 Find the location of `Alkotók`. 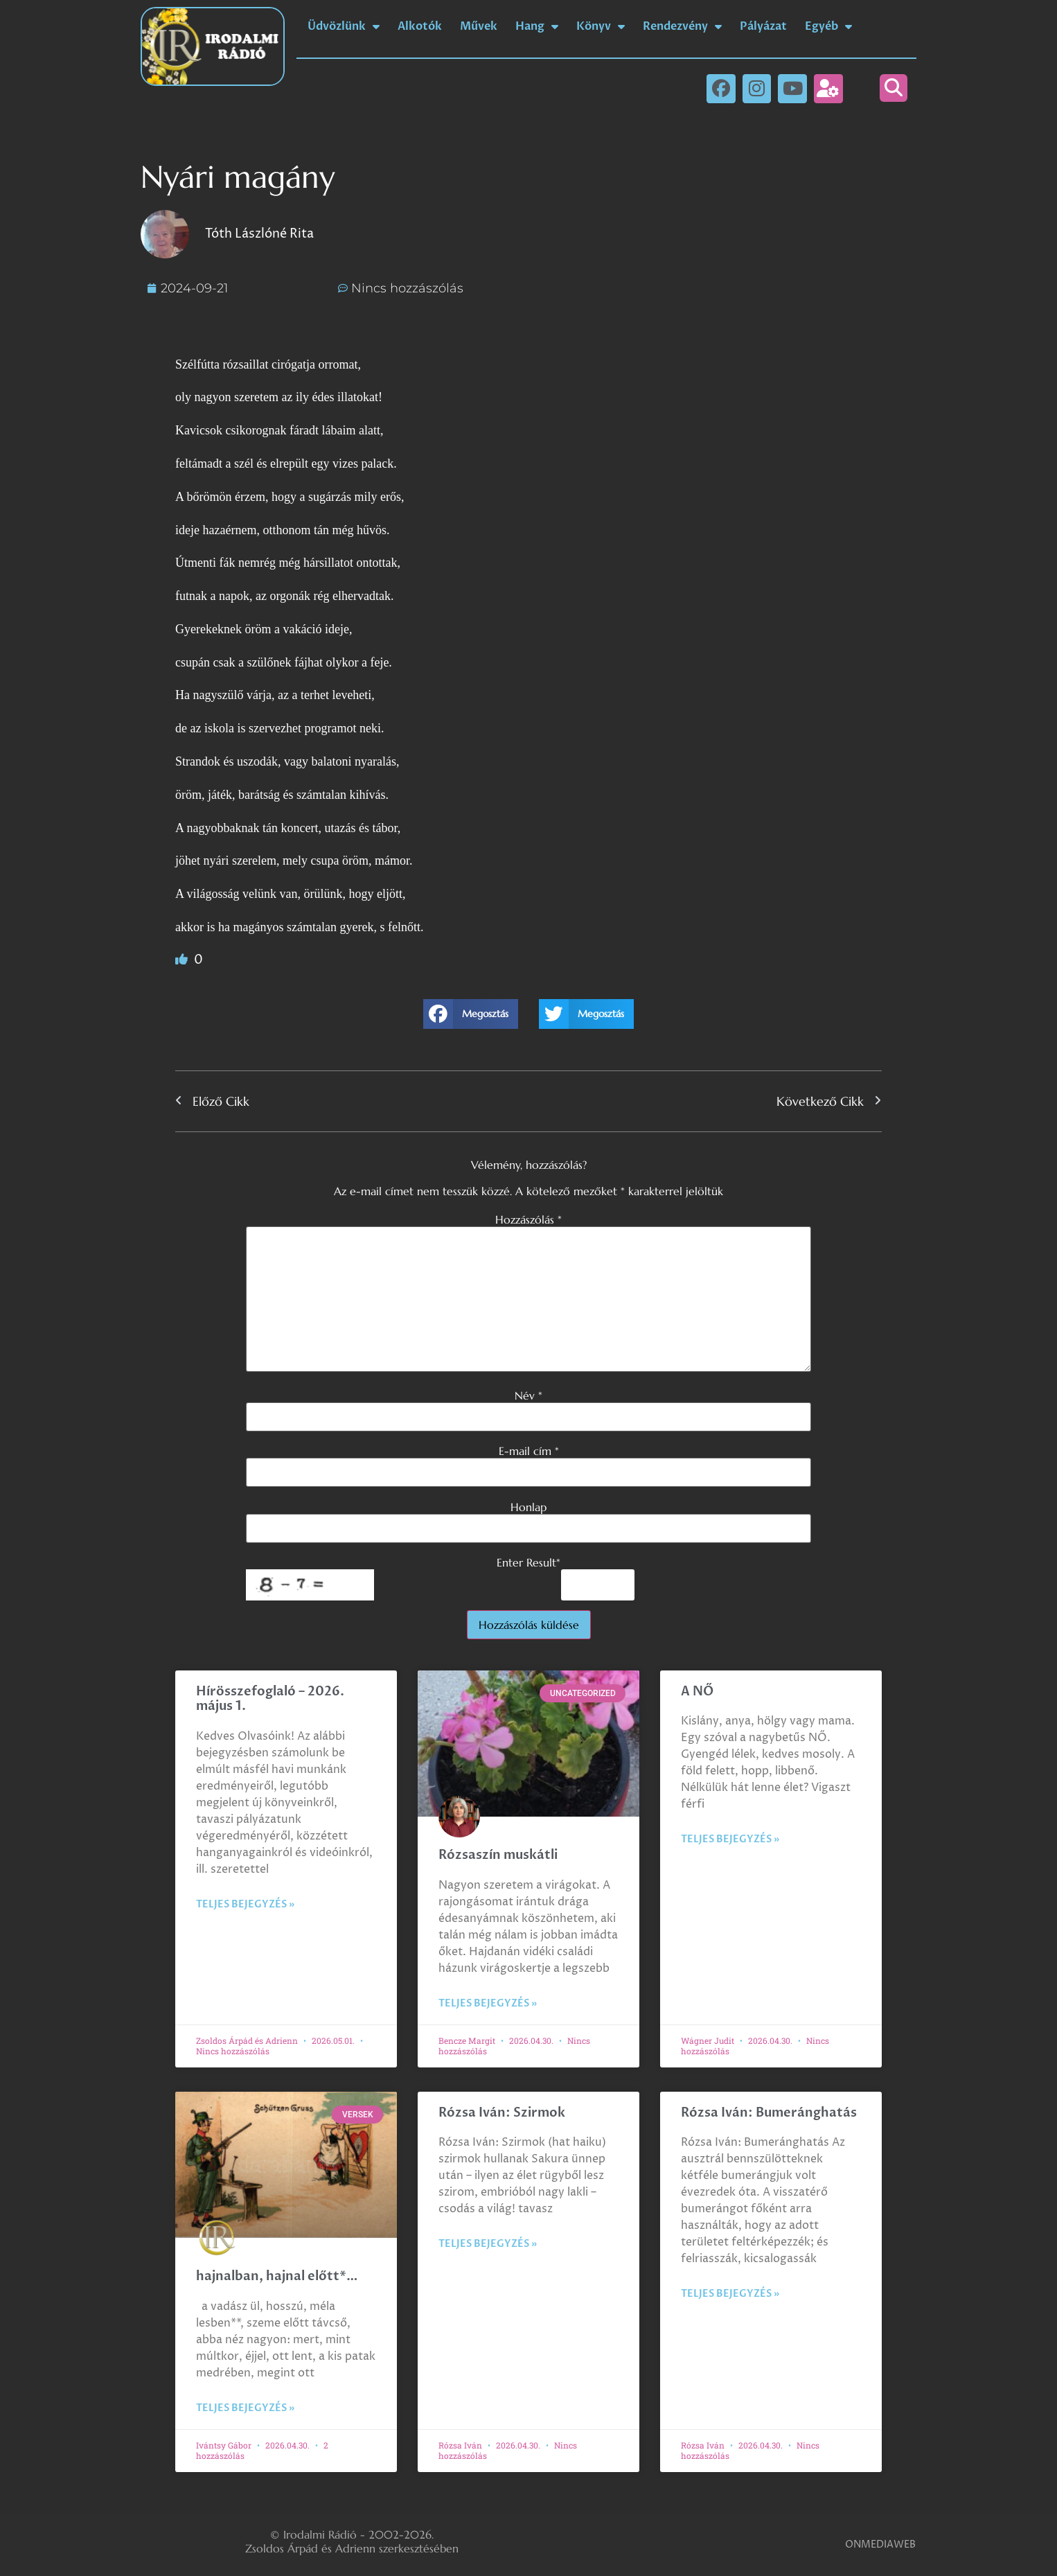

Alkotók is located at coordinates (420, 26).